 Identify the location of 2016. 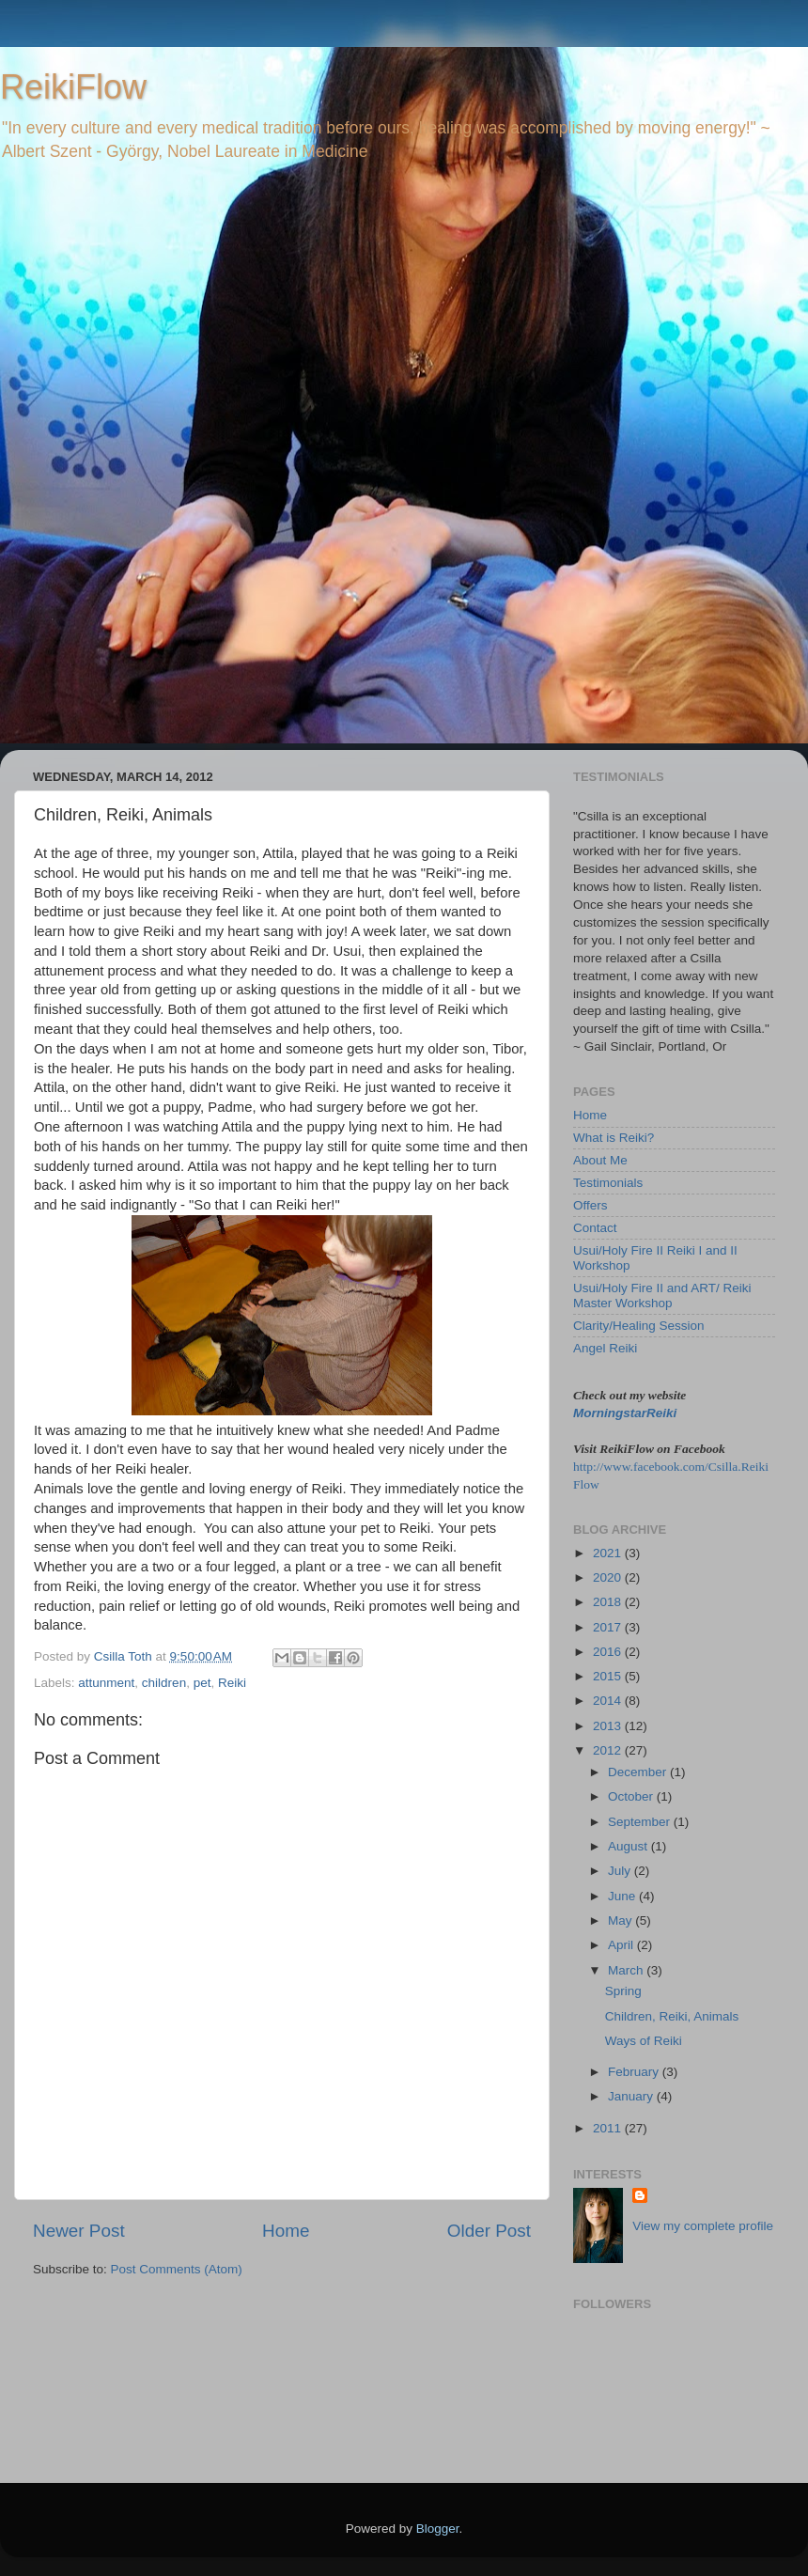
(609, 1652).